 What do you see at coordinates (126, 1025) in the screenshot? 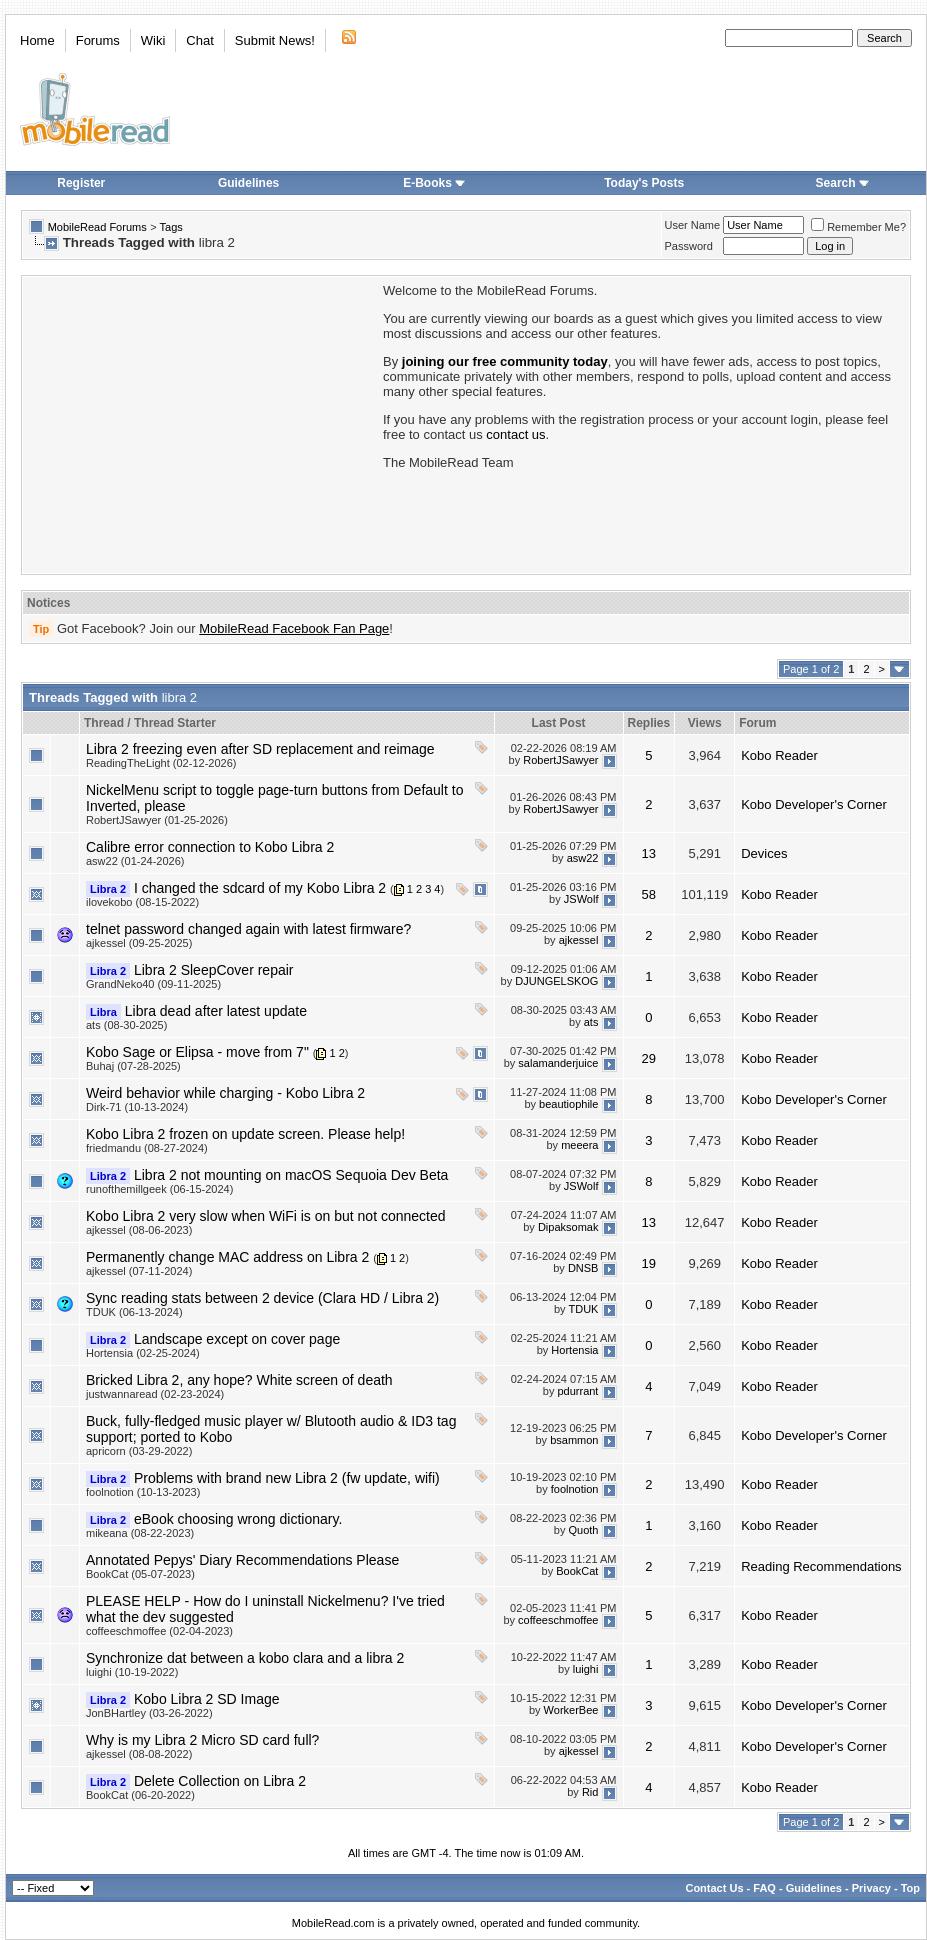
I see `ats (08-30-2025)` at bounding box center [126, 1025].